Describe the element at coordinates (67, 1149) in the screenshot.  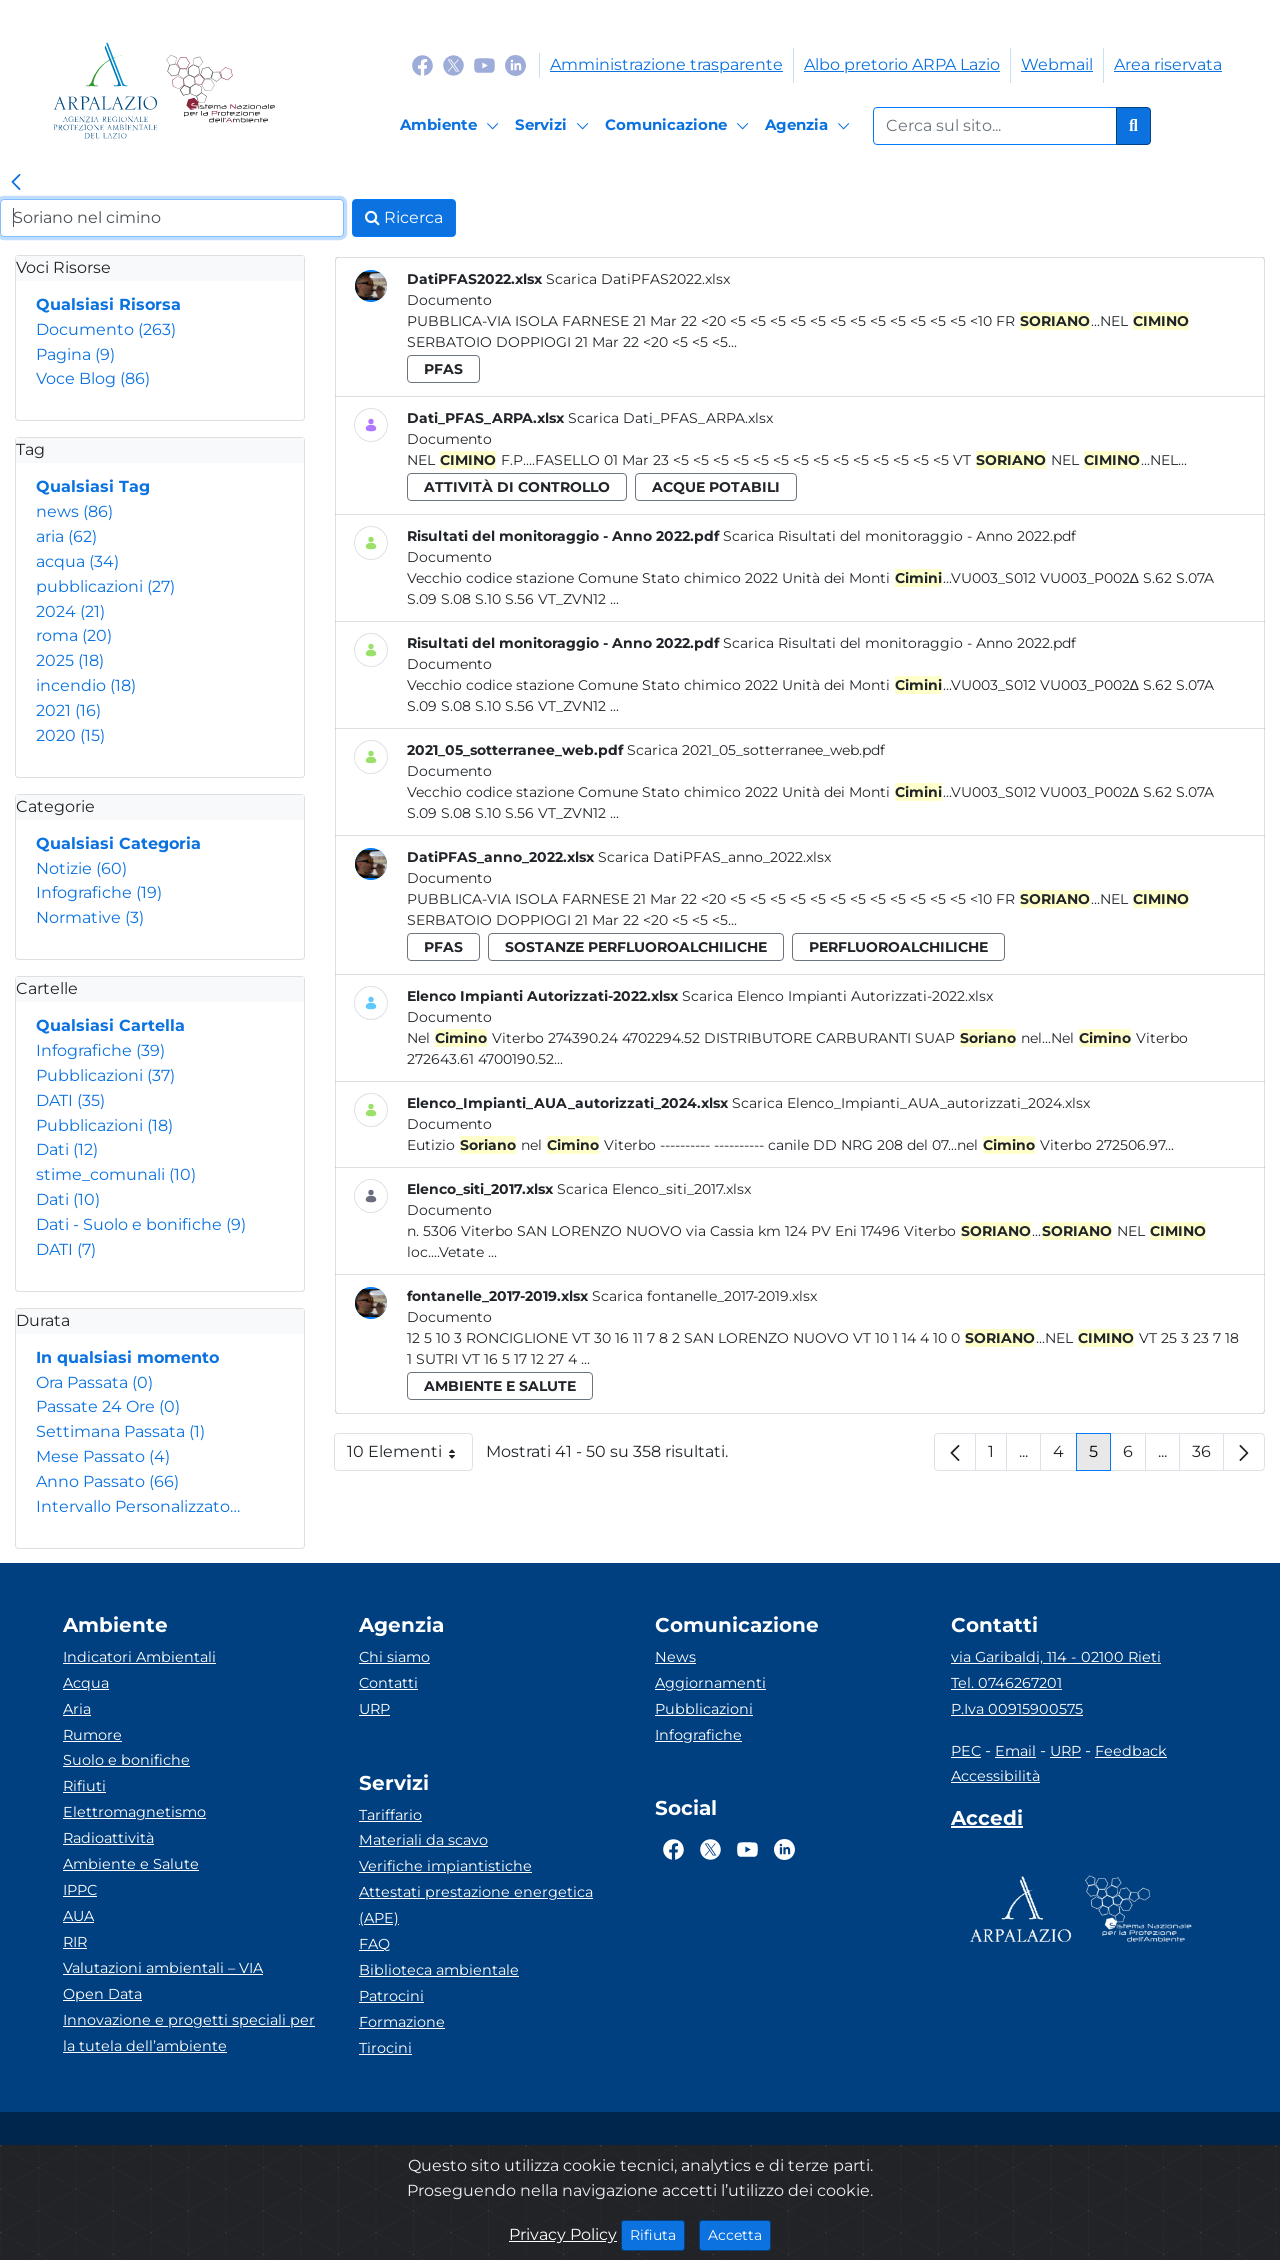
I see `Dati` at that location.